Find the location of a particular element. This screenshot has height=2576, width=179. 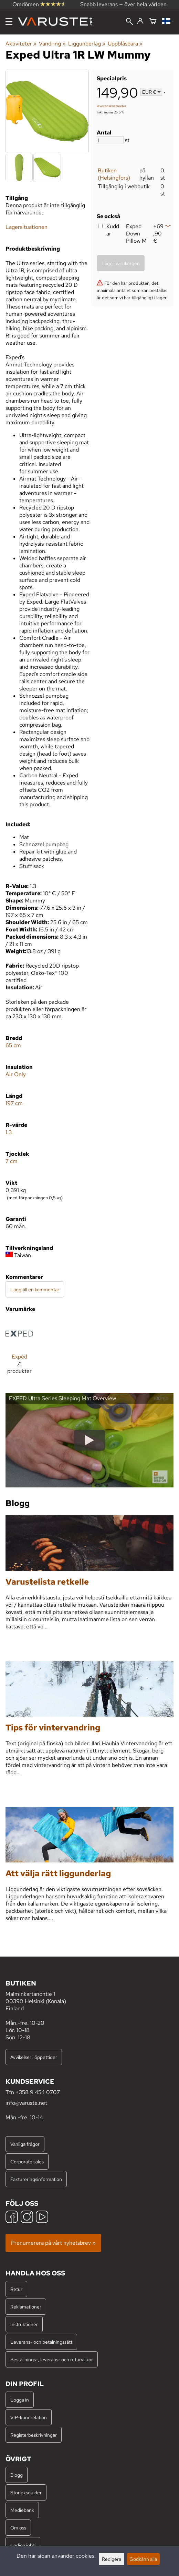

Butiken (Helsingfors) is located at coordinates (114, 174).